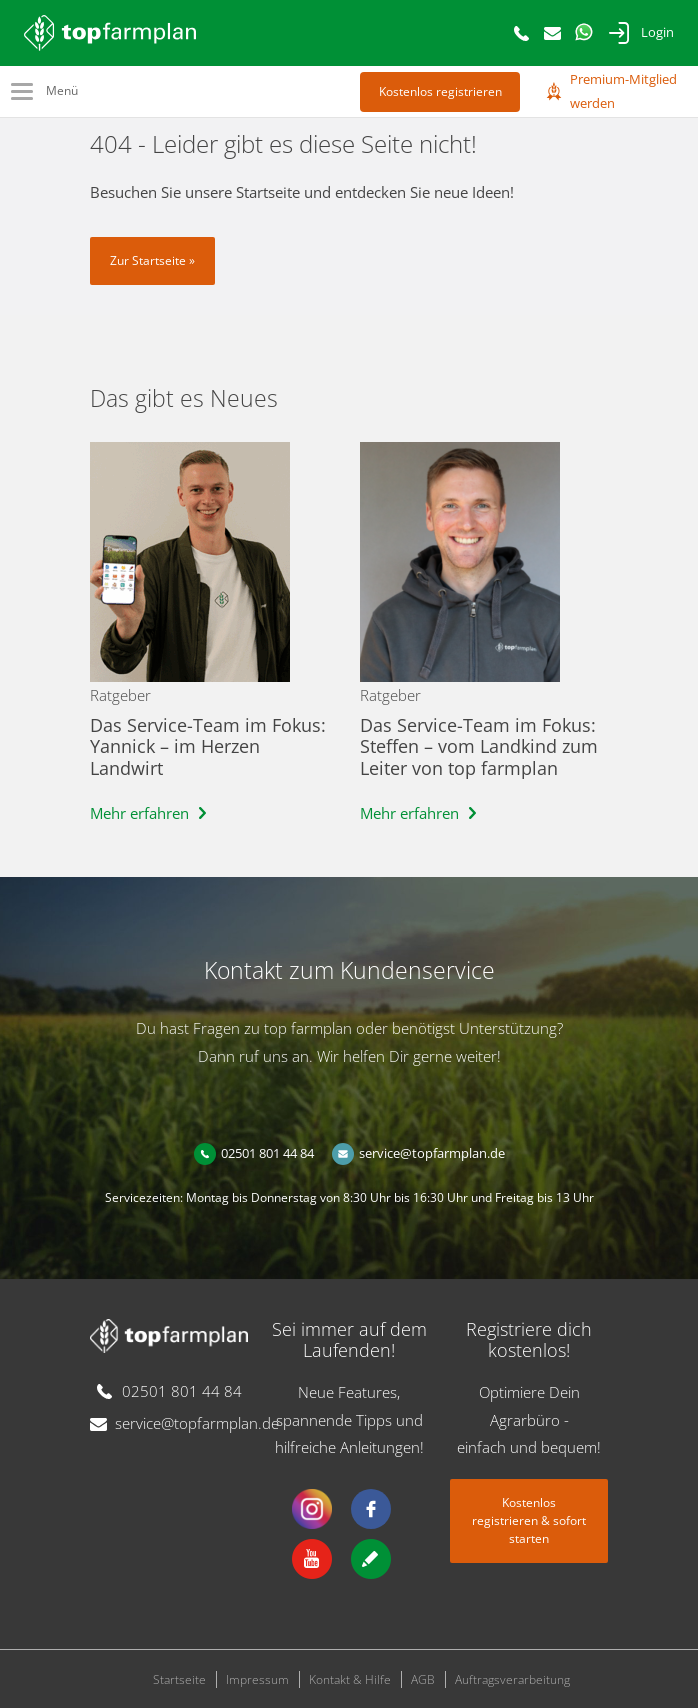  I want to click on Ratgeber, so click(120, 695).